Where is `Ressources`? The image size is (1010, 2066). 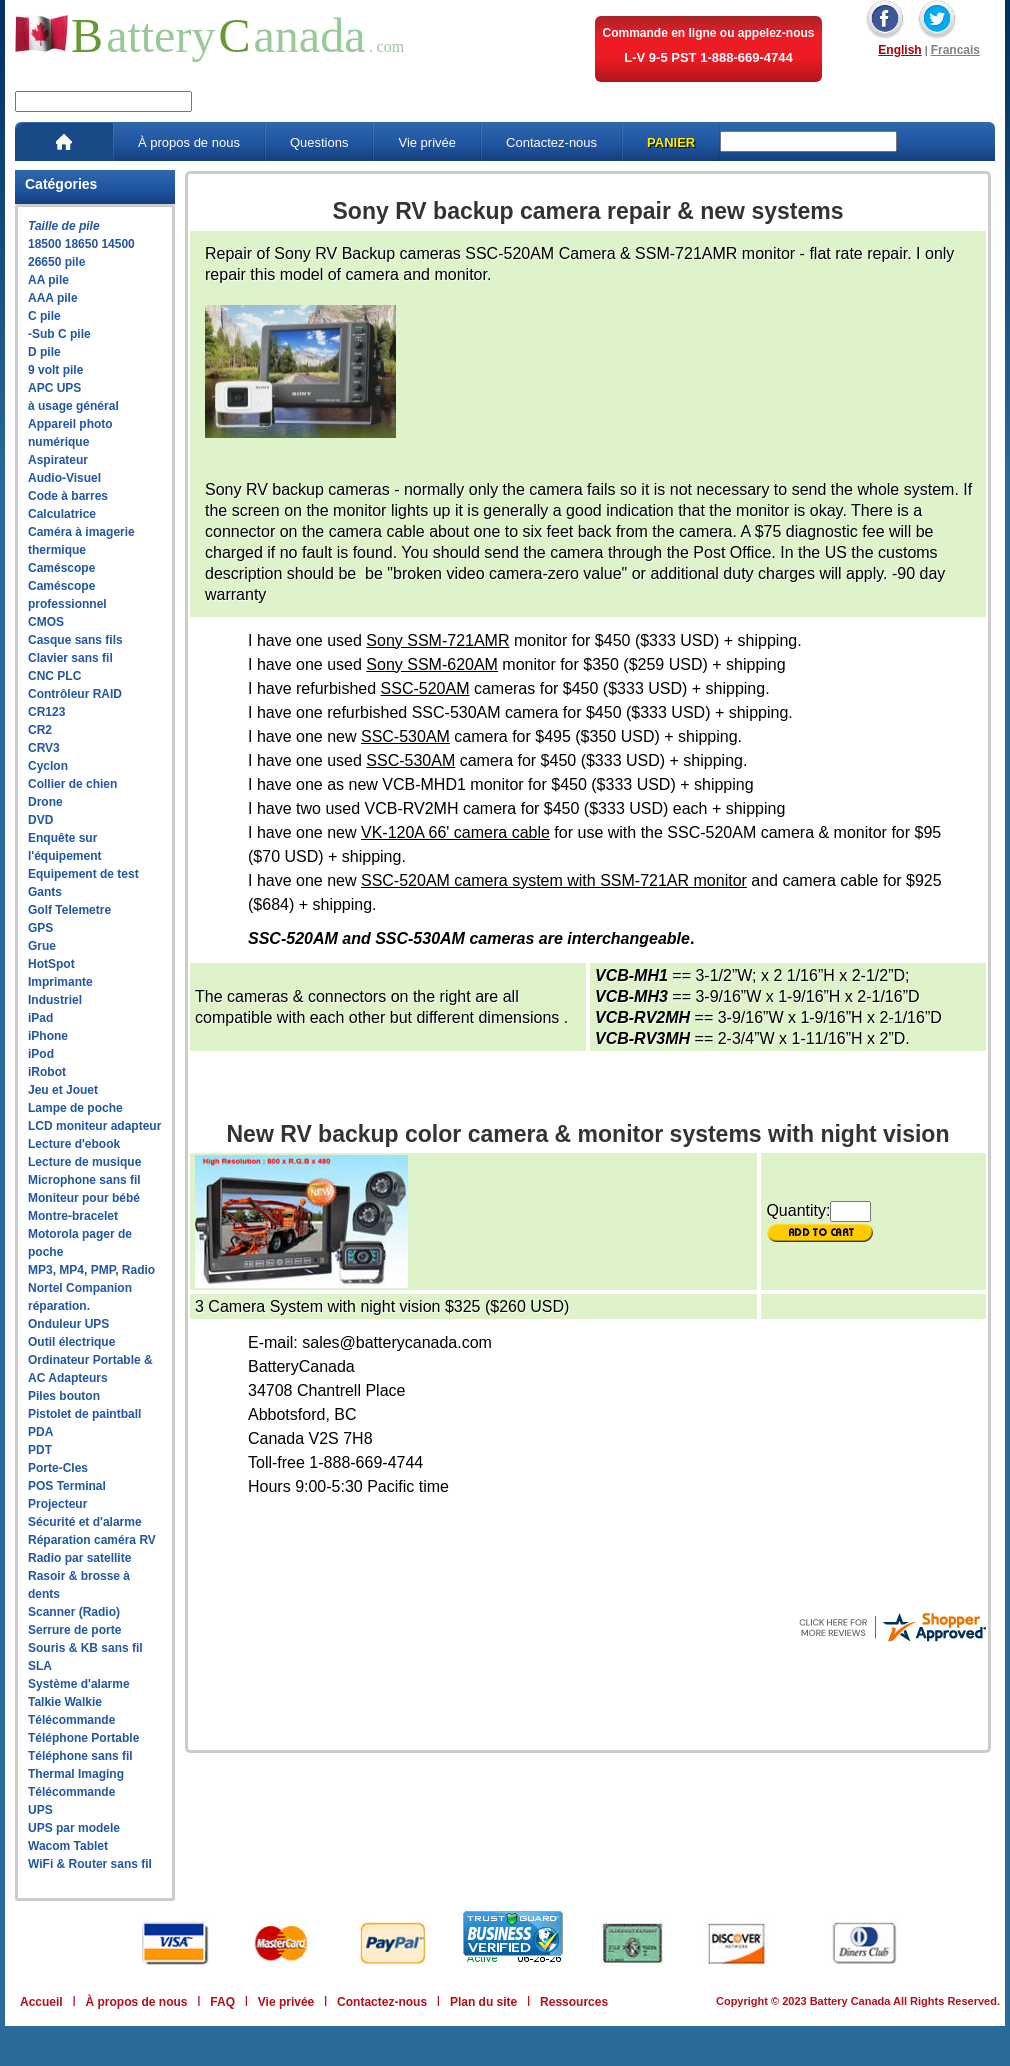
Ressources is located at coordinates (574, 2002).